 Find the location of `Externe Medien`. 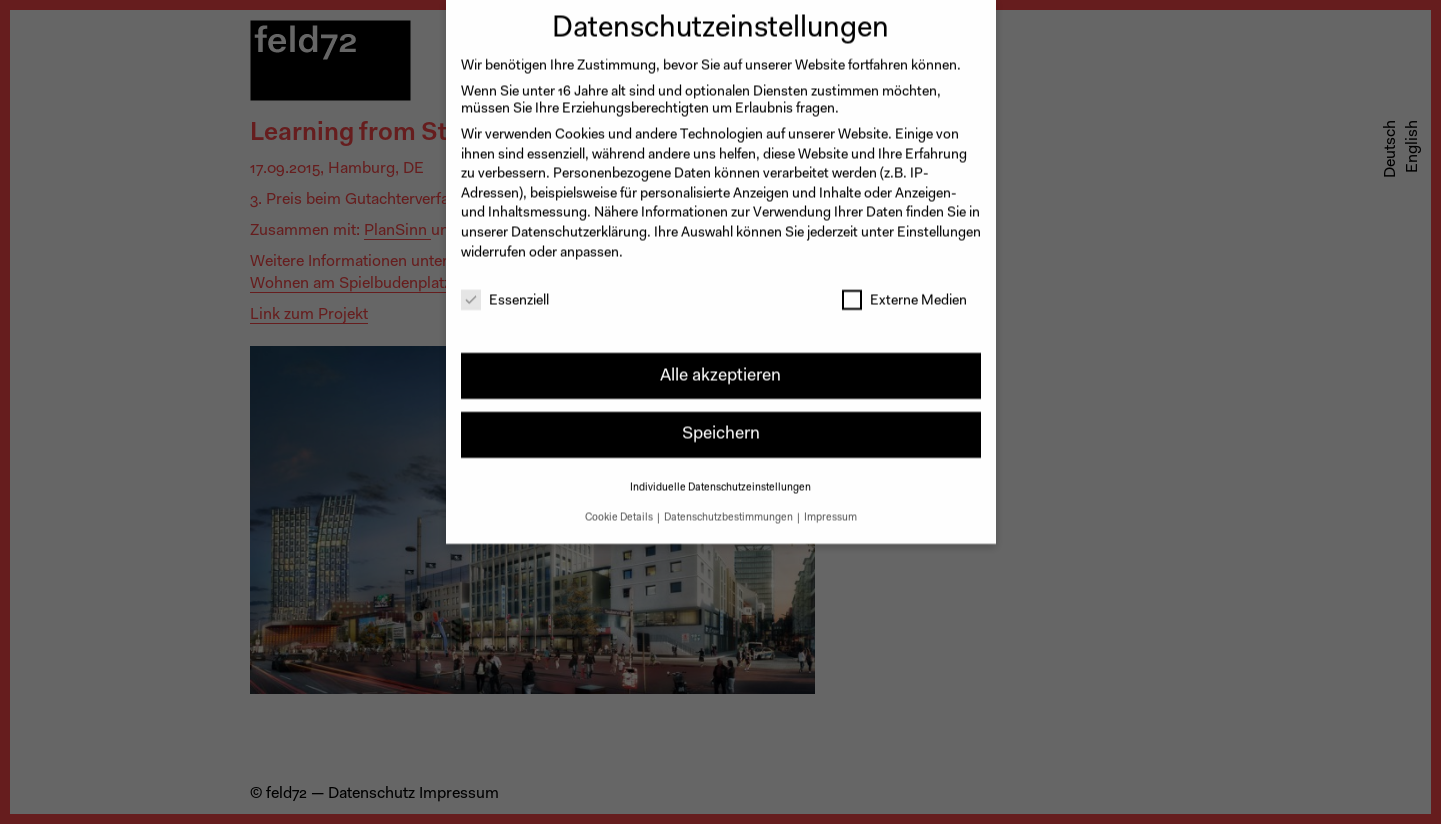

Externe Medien is located at coordinates (904, 291).